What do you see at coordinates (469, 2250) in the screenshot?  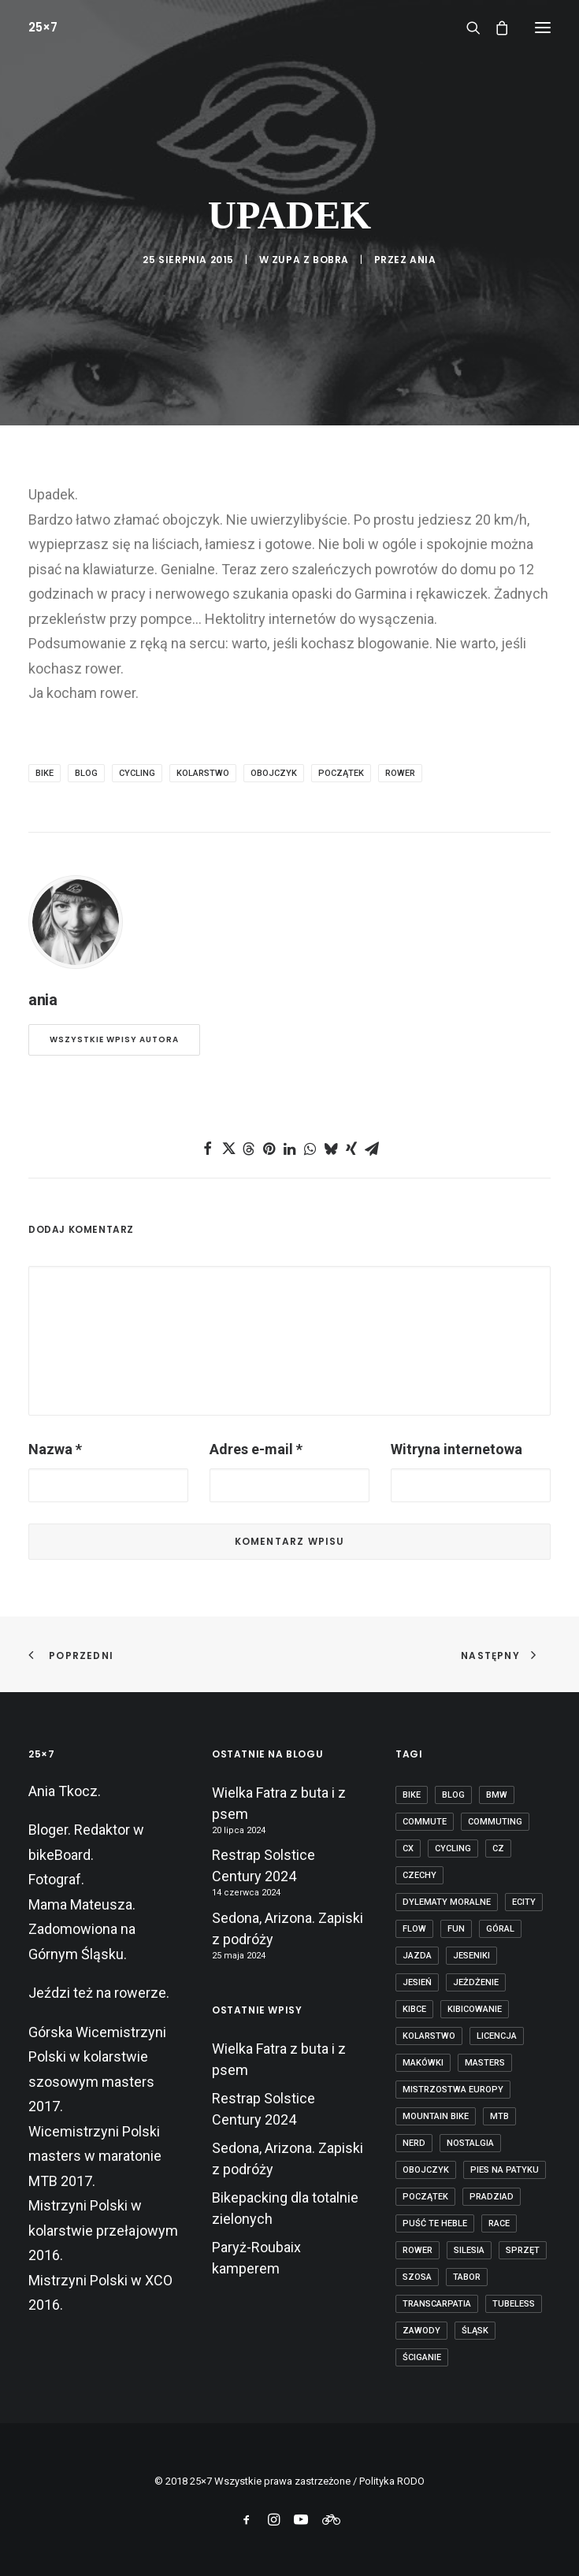 I see `Silesia [Silesia (2 elementy)]` at bounding box center [469, 2250].